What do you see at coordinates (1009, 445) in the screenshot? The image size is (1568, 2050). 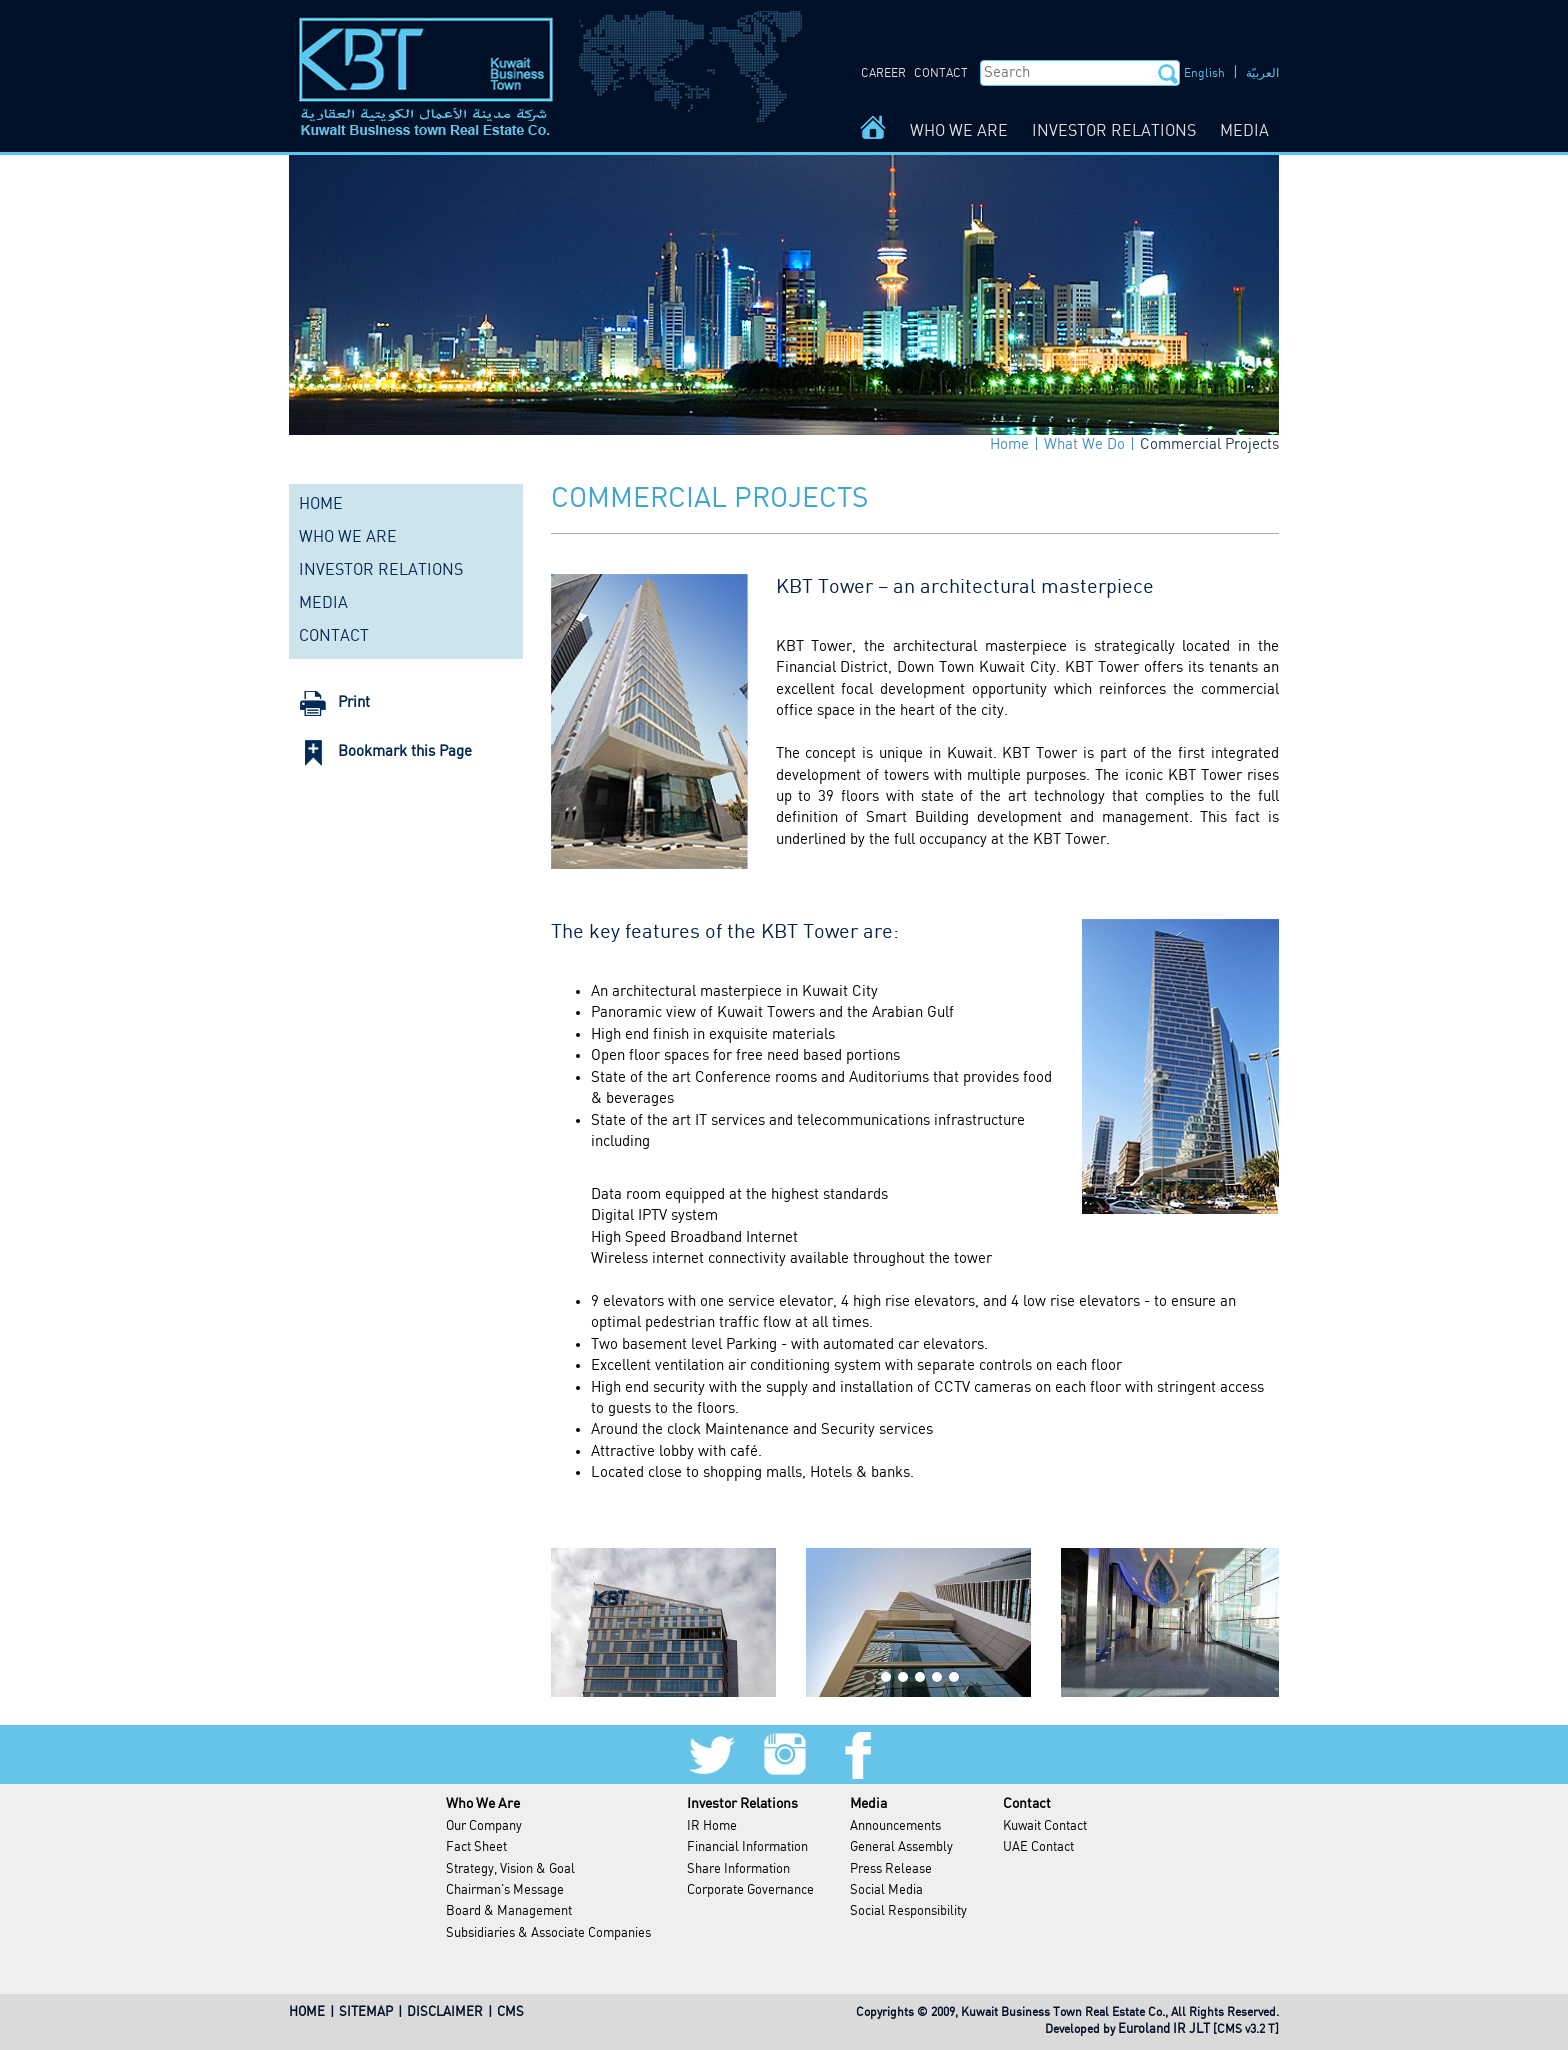 I see `Home` at bounding box center [1009, 445].